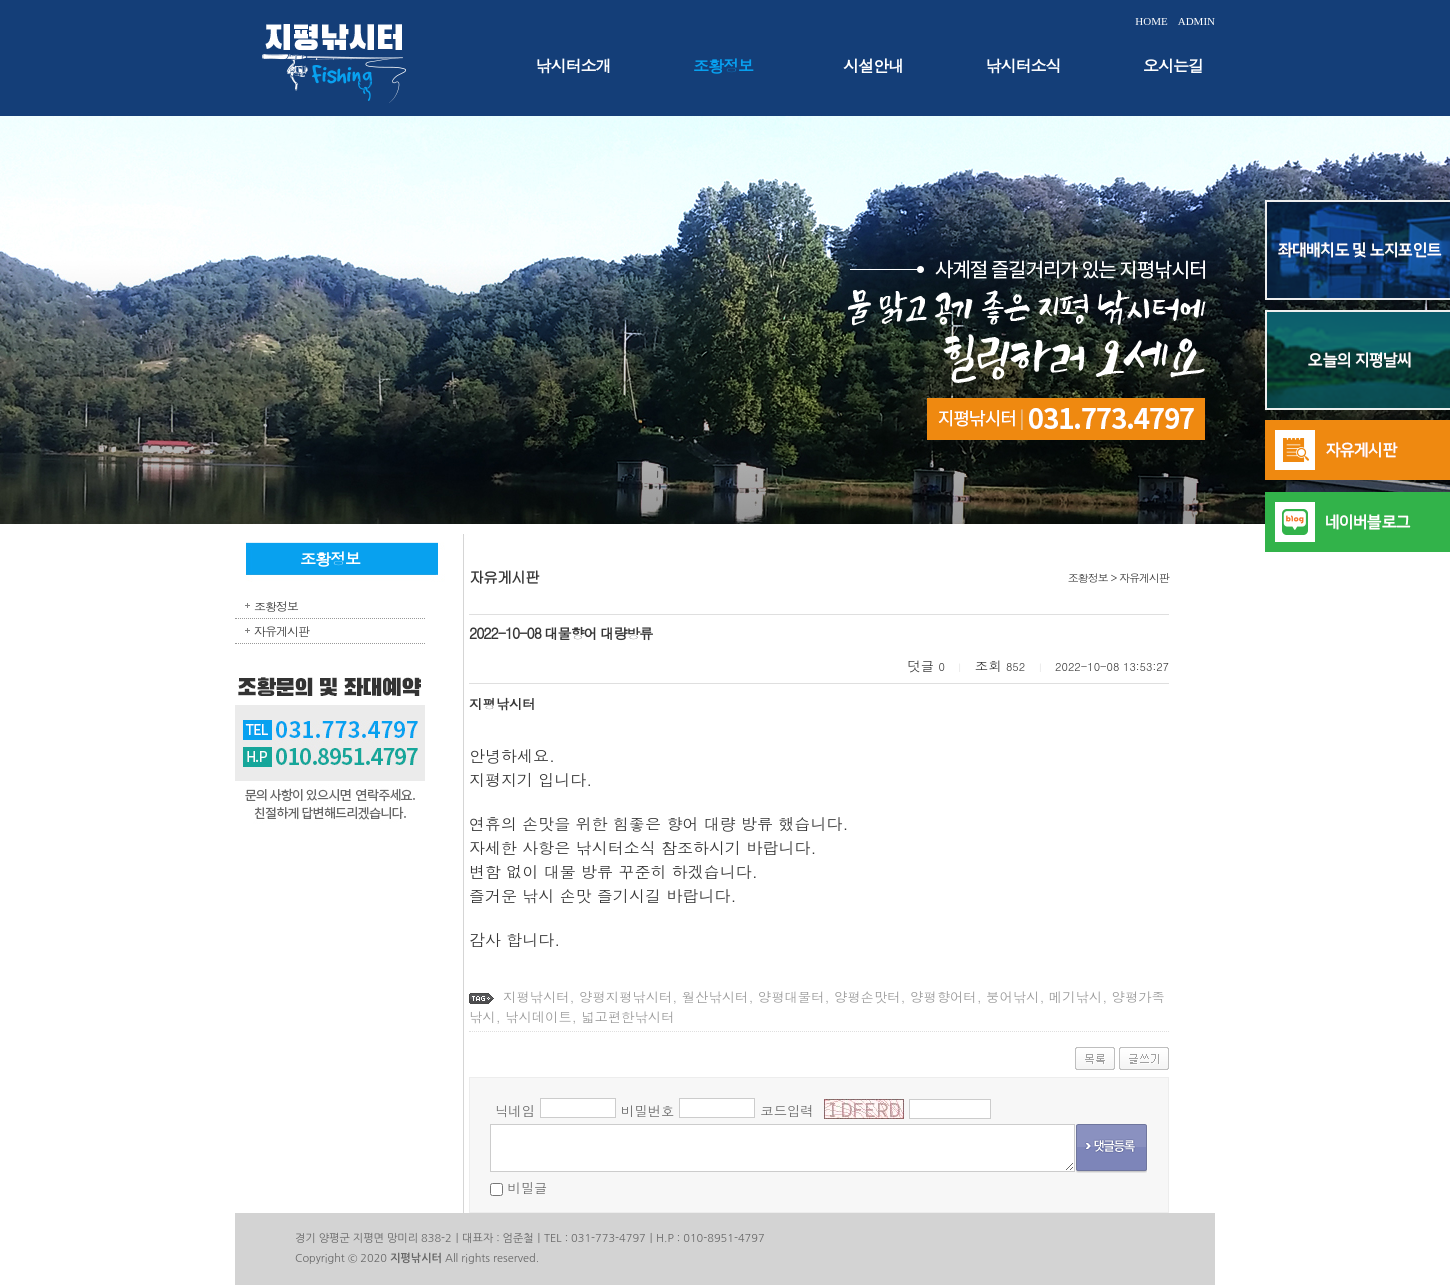 The width and height of the screenshot is (1450, 1285). What do you see at coordinates (1023, 65) in the screenshot?
I see `낚시터소식` at bounding box center [1023, 65].